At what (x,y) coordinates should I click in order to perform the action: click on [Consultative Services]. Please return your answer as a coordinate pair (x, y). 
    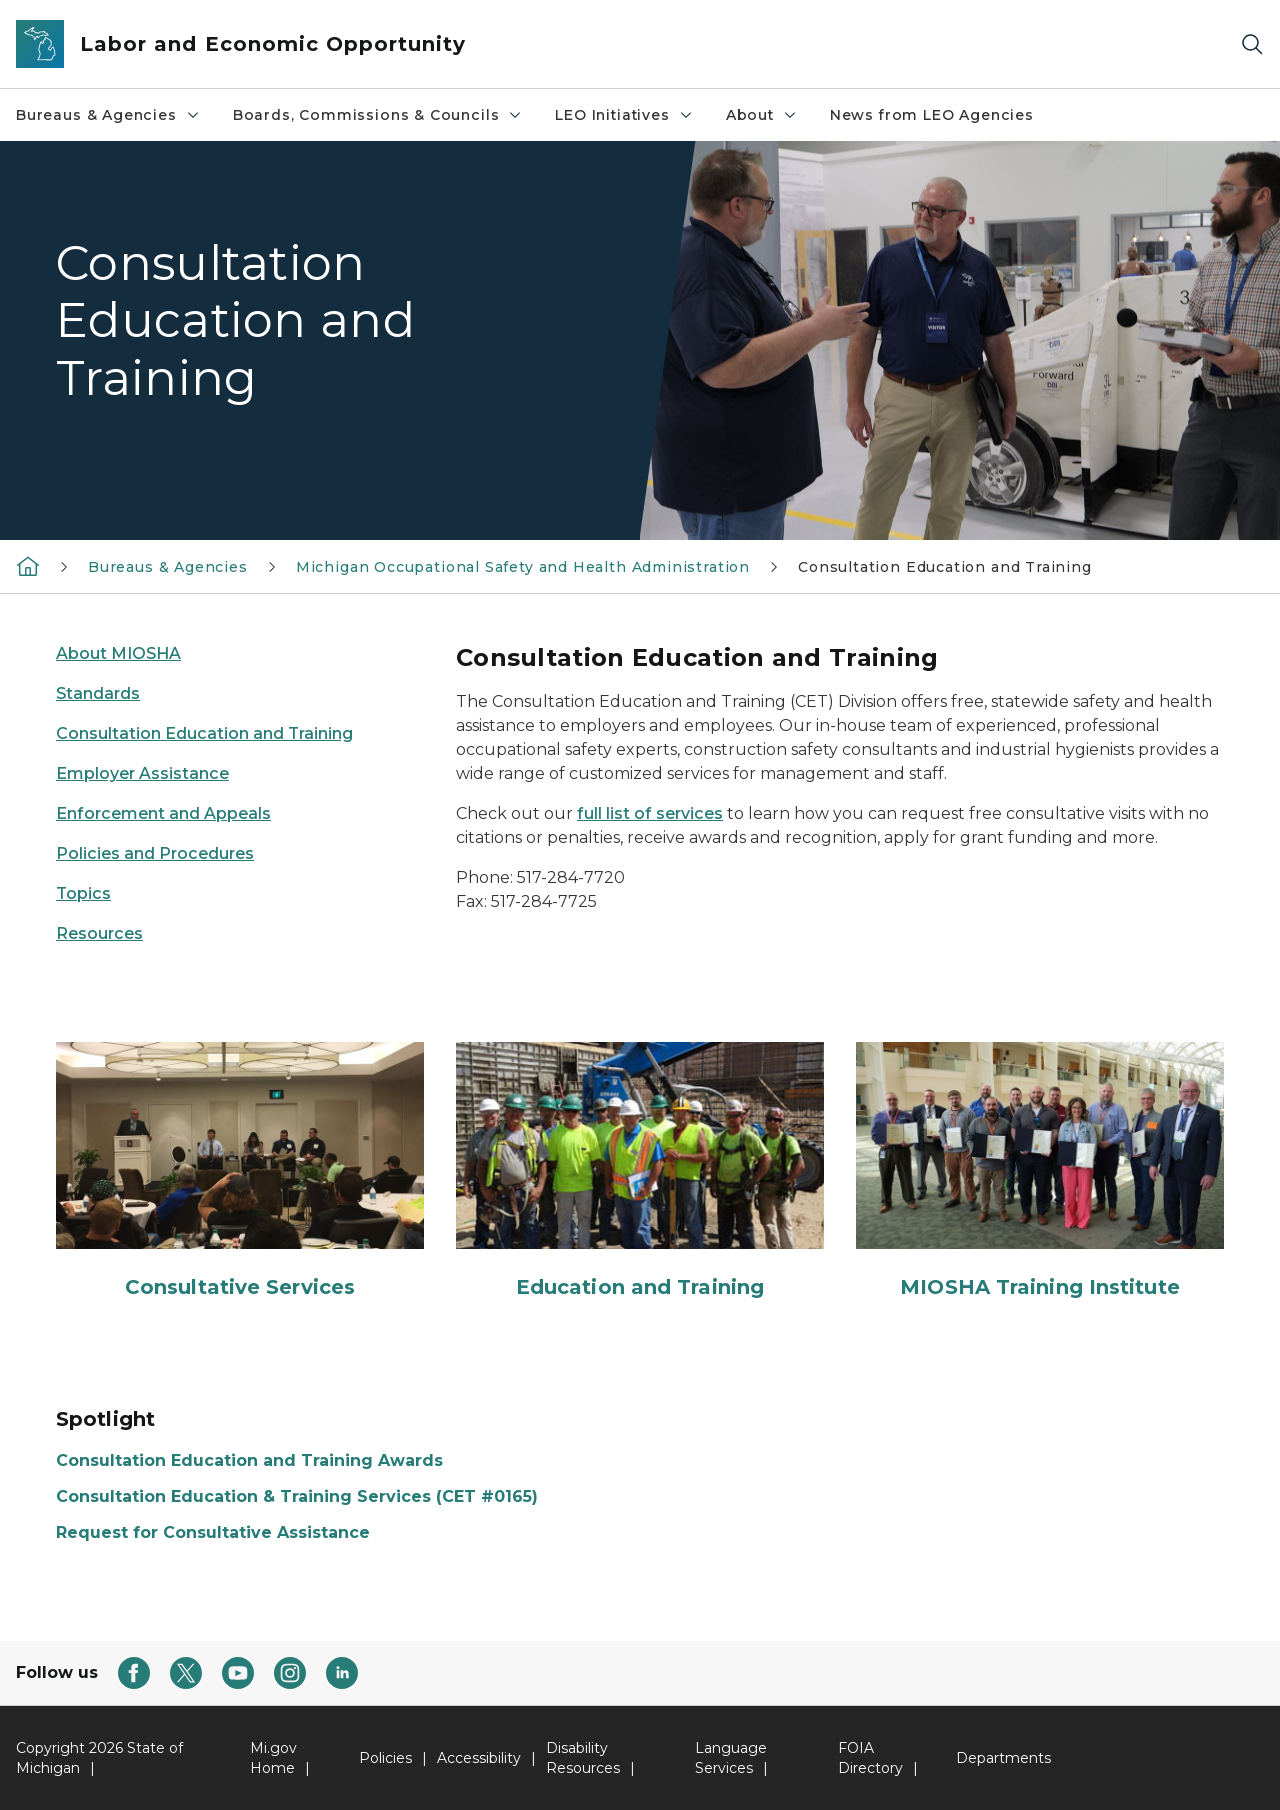
    Looking at the image, I should click on (240, 1171).